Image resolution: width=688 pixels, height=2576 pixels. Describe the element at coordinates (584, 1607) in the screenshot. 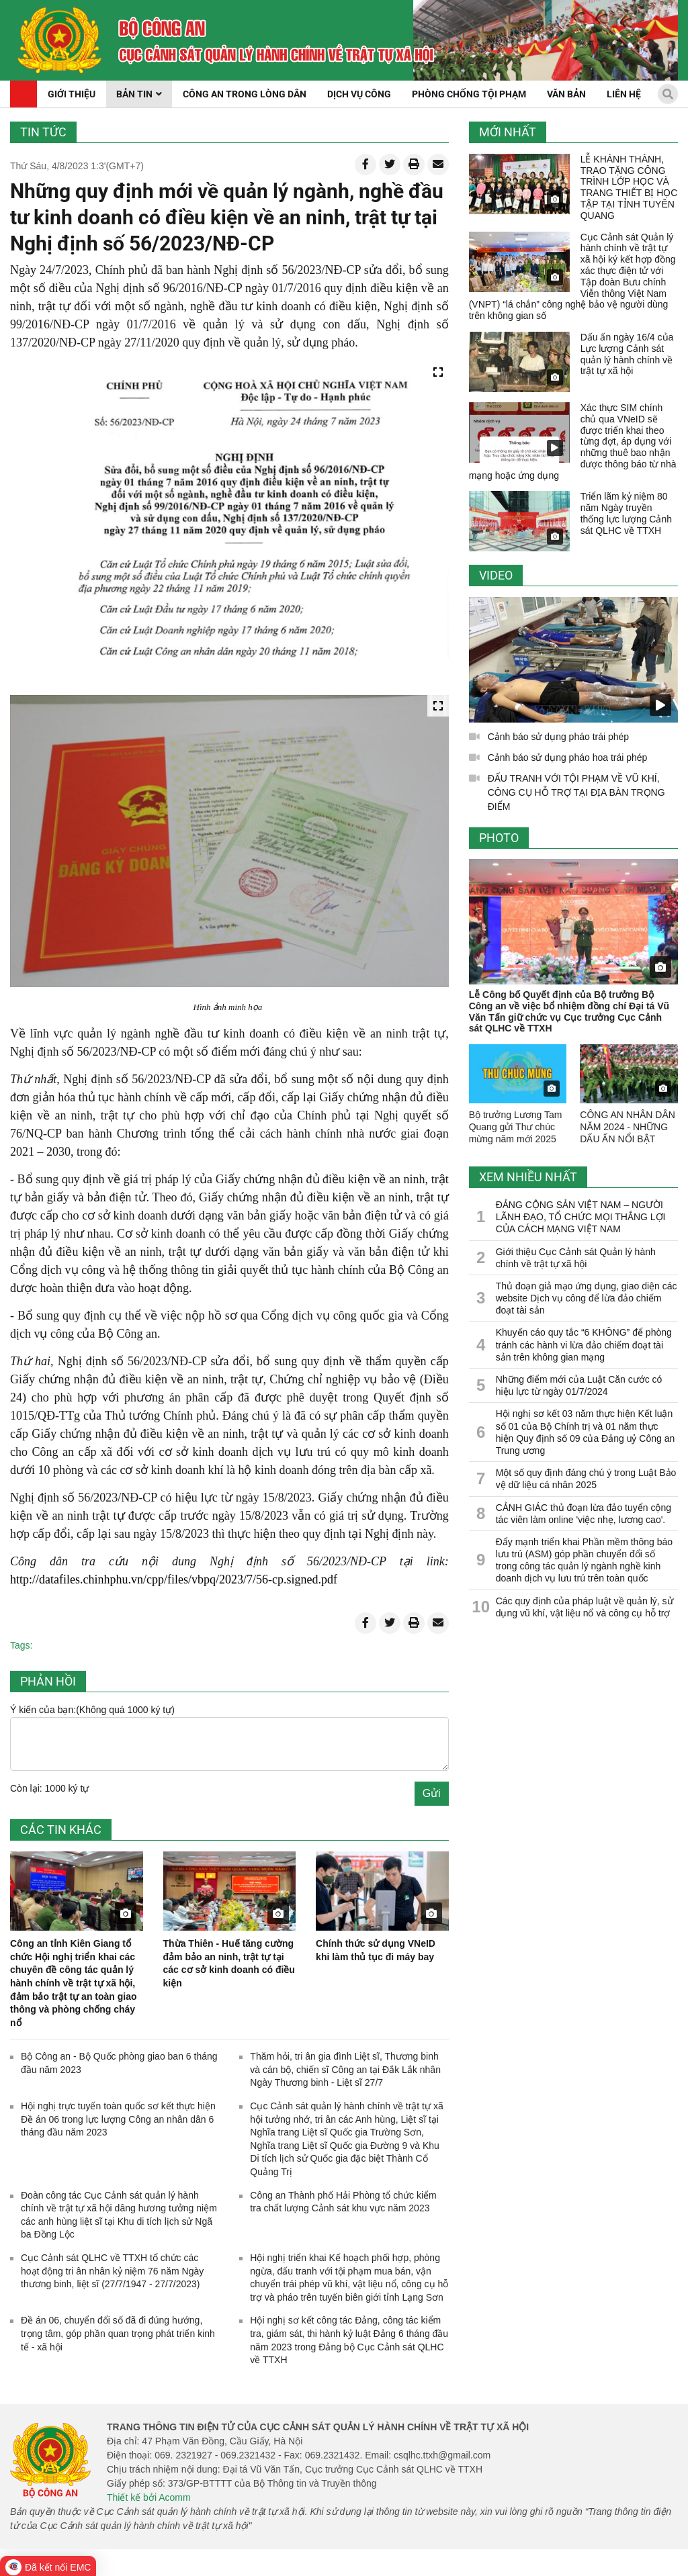

I see `Các quy định của pháp luật về quản lý, sử dụng vũ khí, vật liệu nổ và công cụ hỗ trợ` at that location.